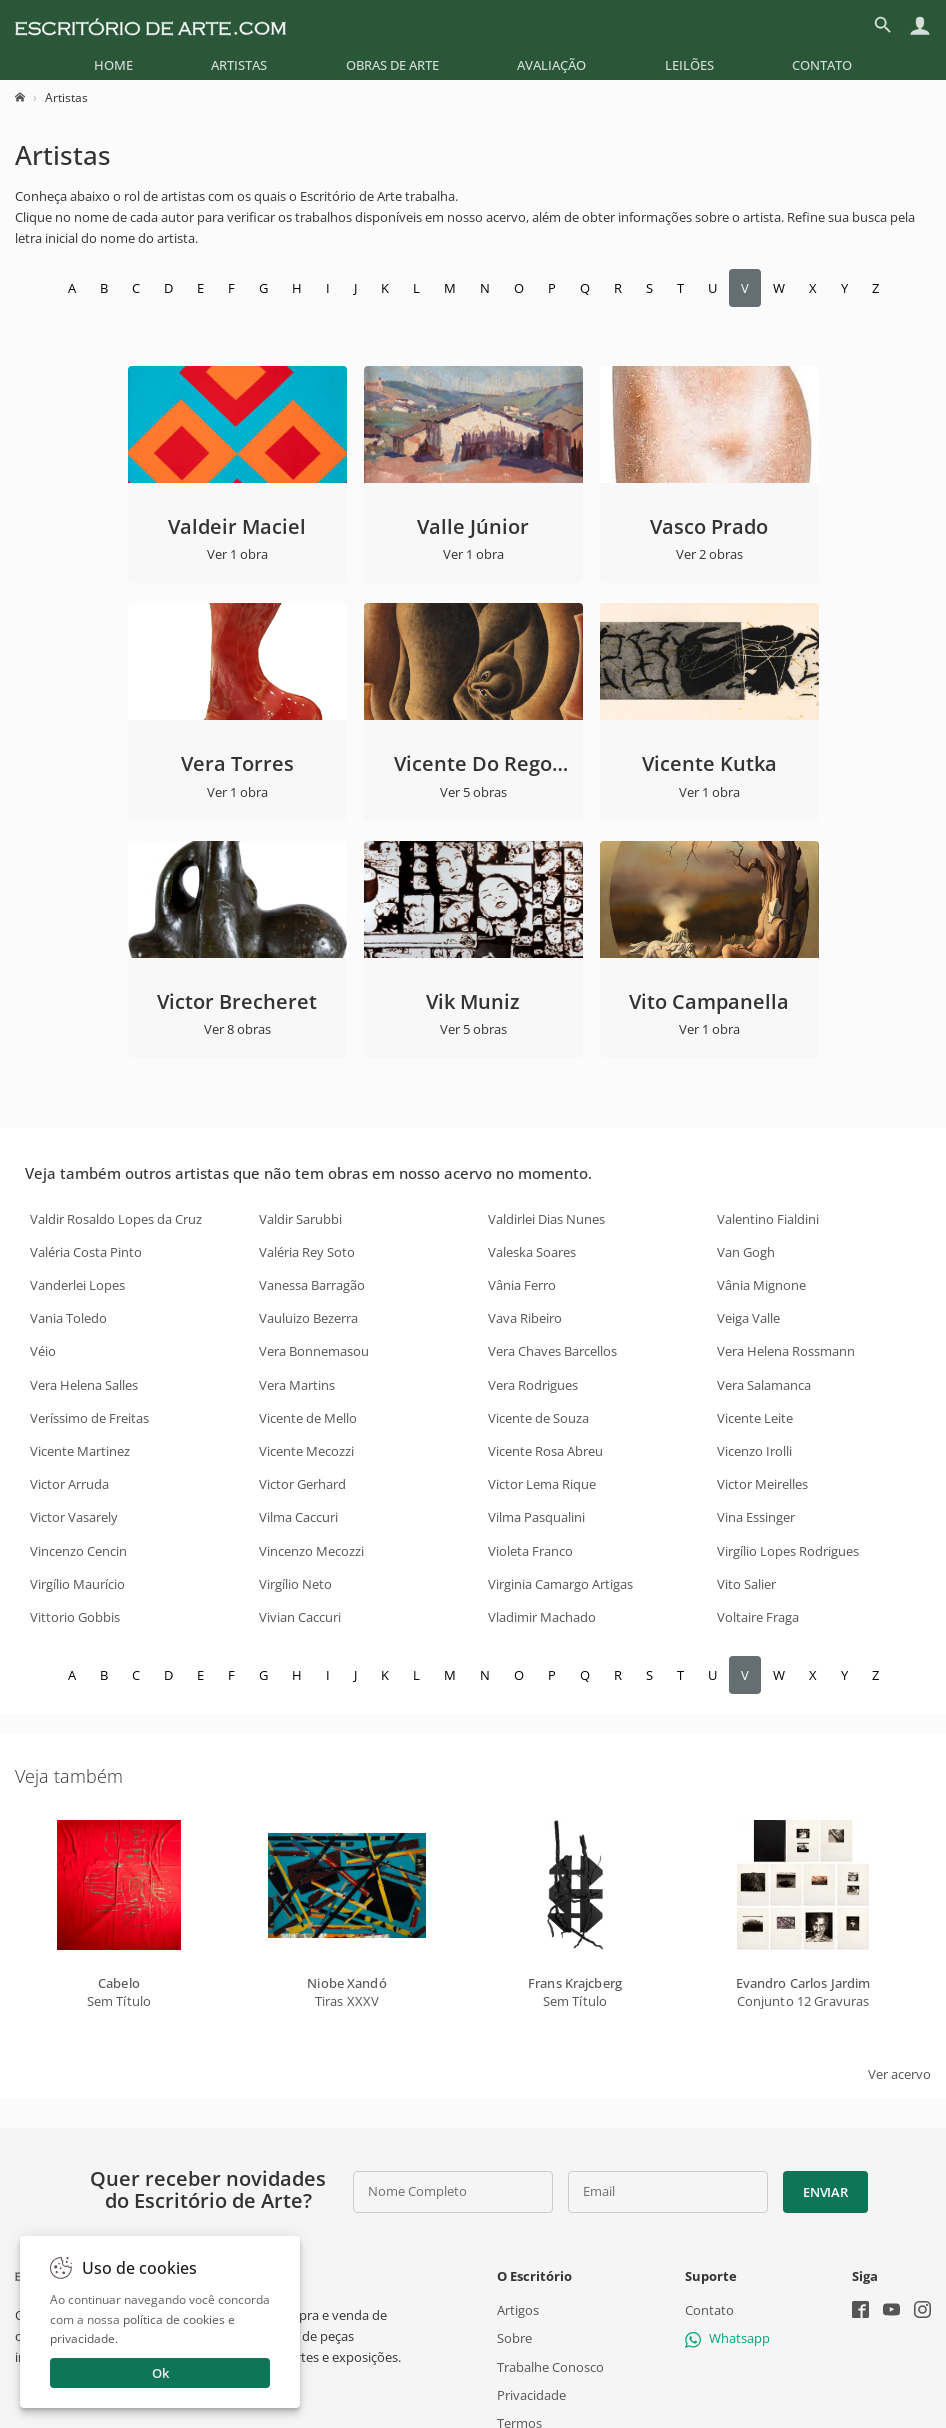  What do you see at coordinates (764, 1385) in the screenshot?
I see `Vera Salamanca` at bounding box center [764, 1385].